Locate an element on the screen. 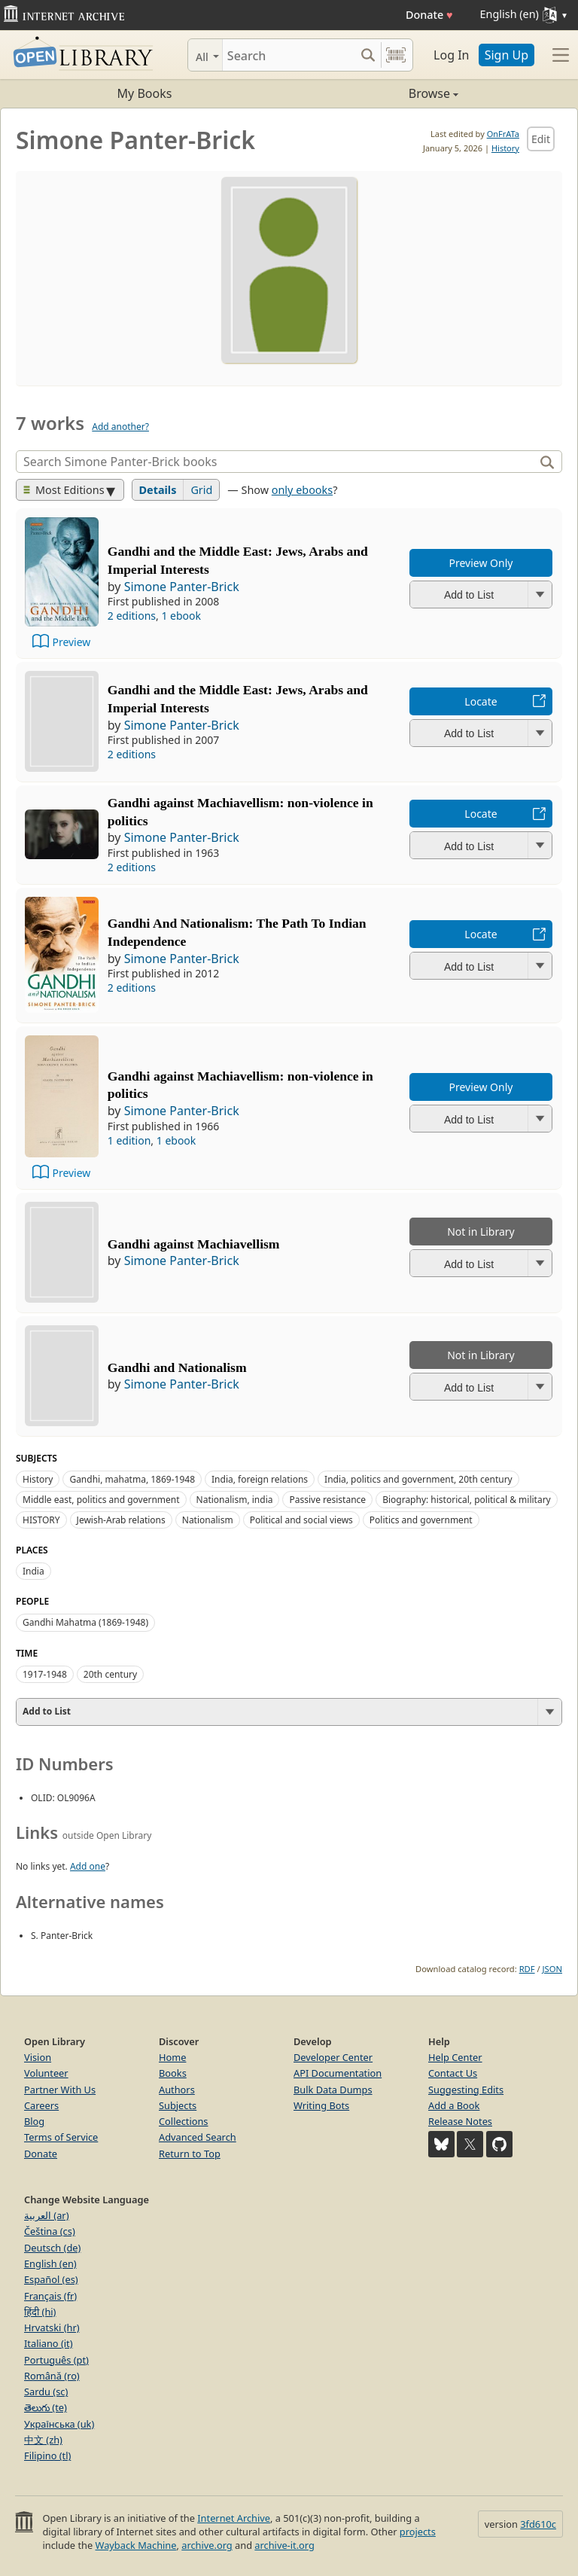 Image resolution: width=578 pixels, height=2576 pixels. తెలుగు (te) is located at coordinates (45, 2407).